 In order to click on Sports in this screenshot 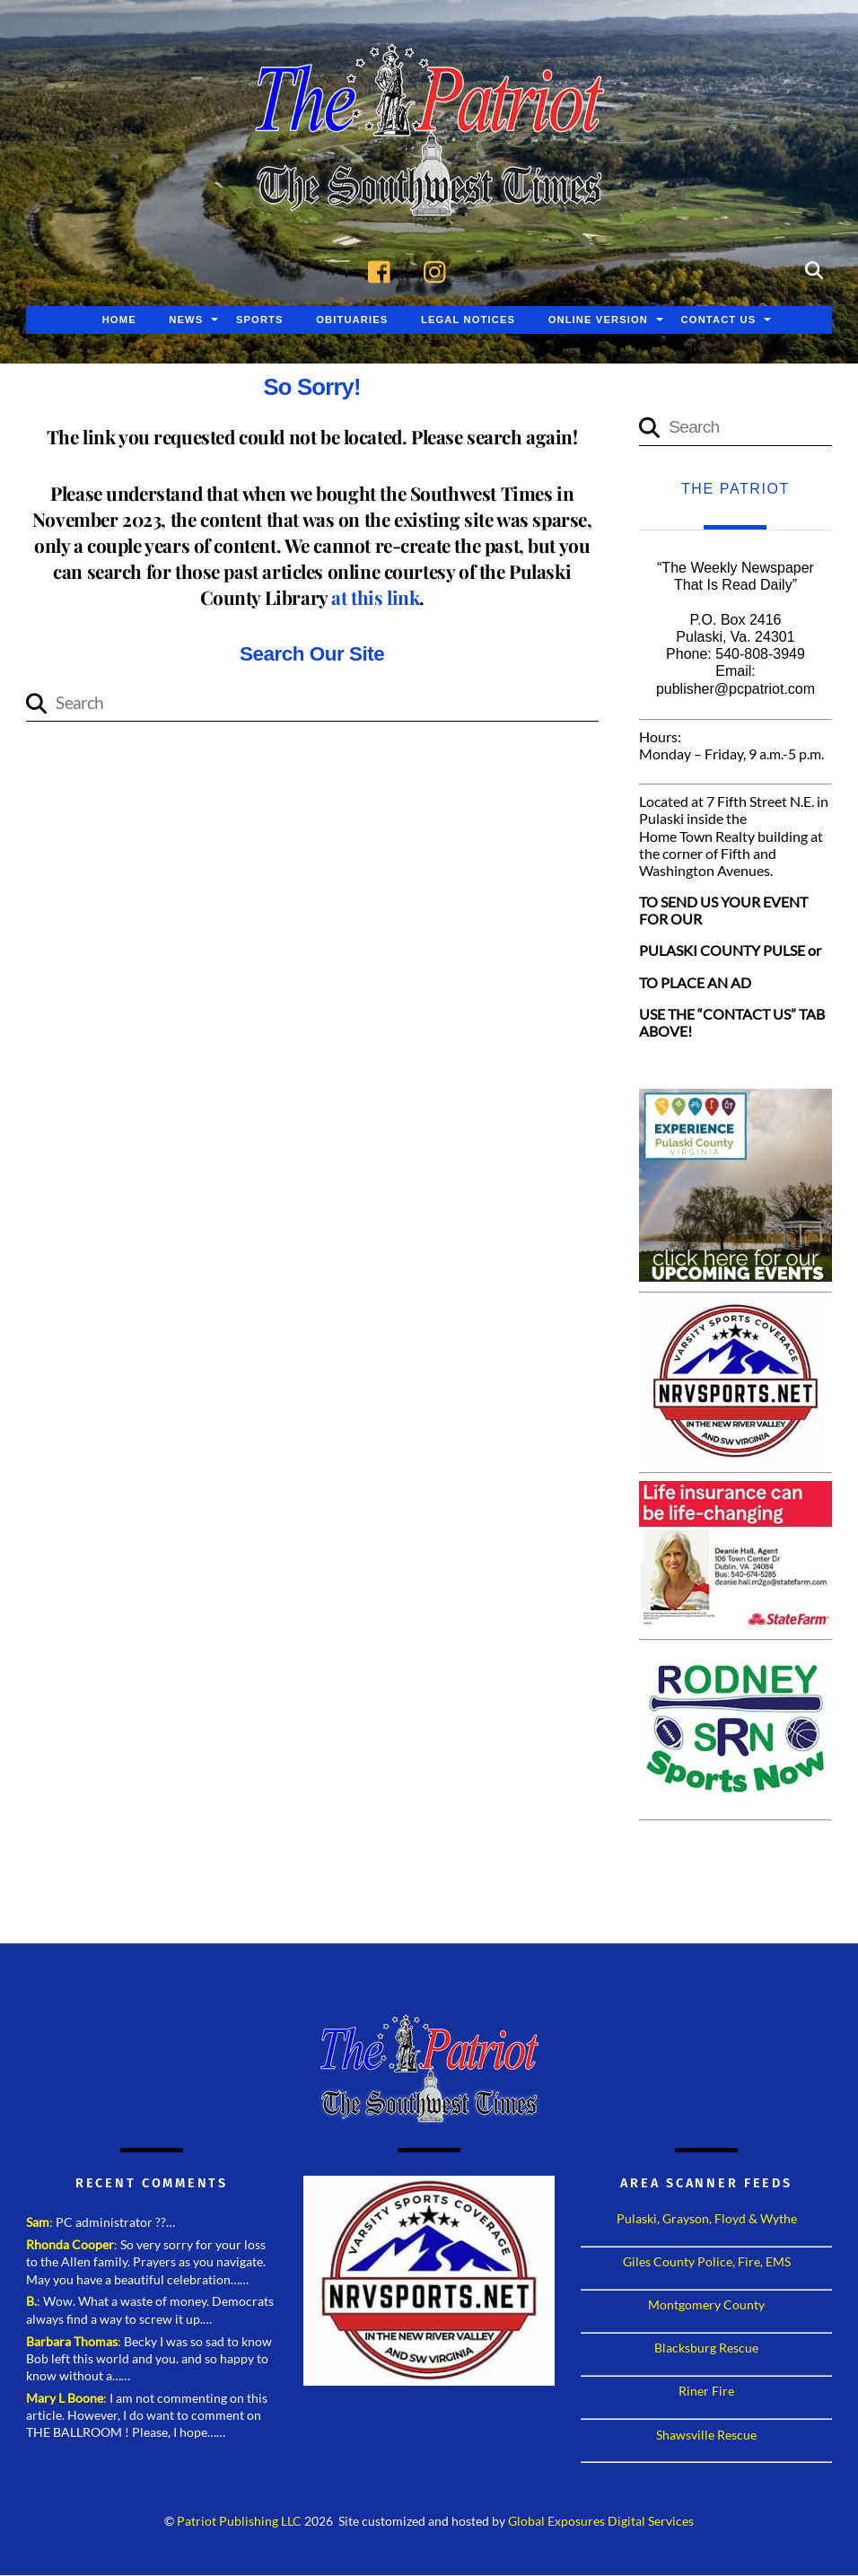, I will do `click(260, 320)`.